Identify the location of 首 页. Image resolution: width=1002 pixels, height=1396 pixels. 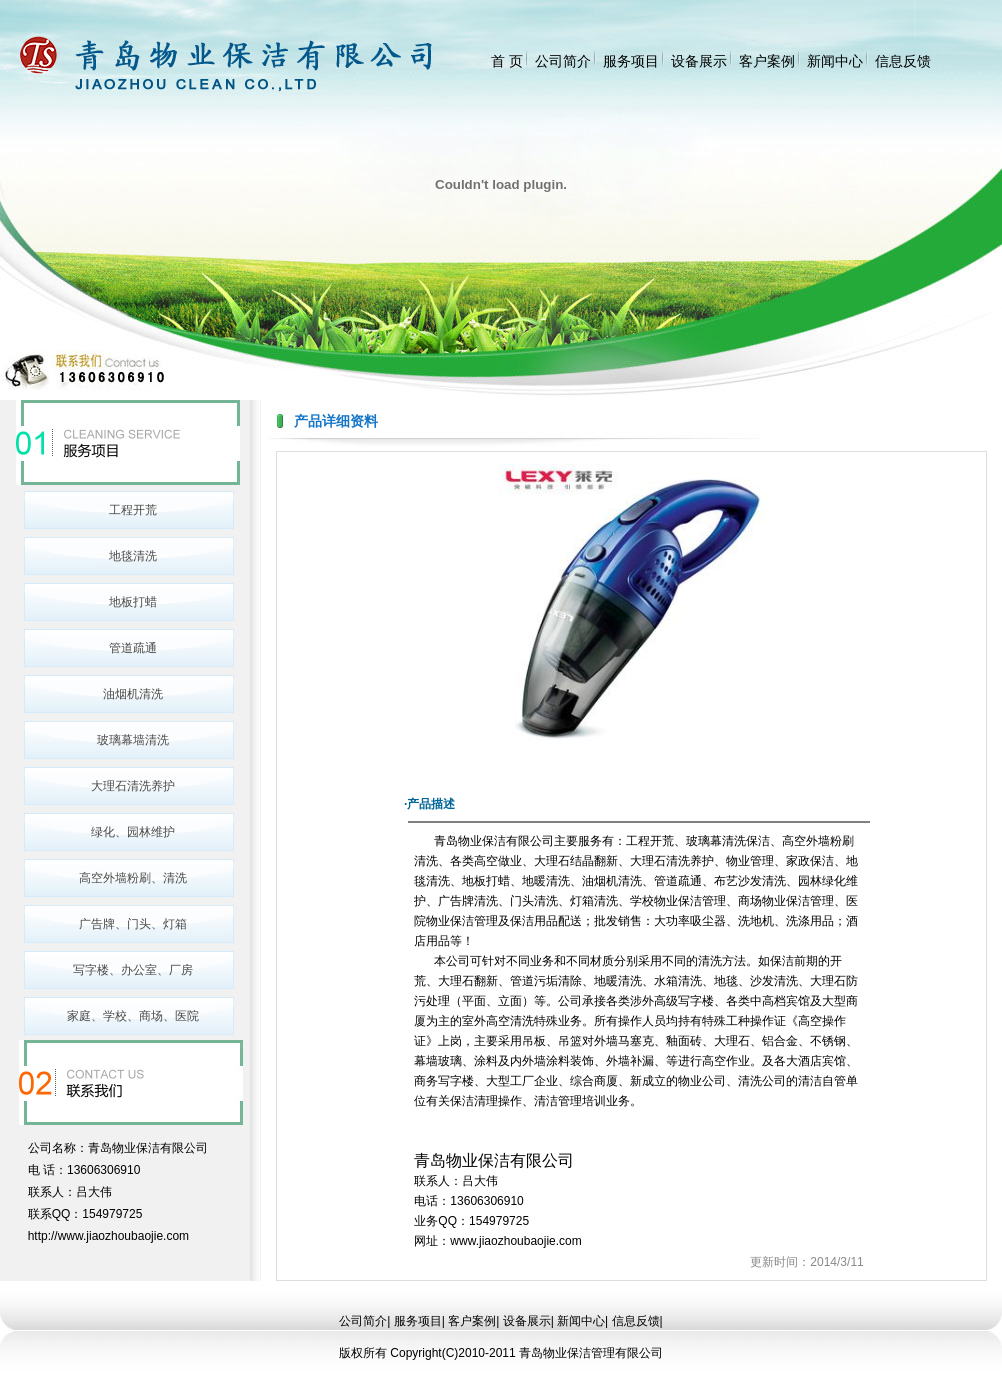
(507, 61).